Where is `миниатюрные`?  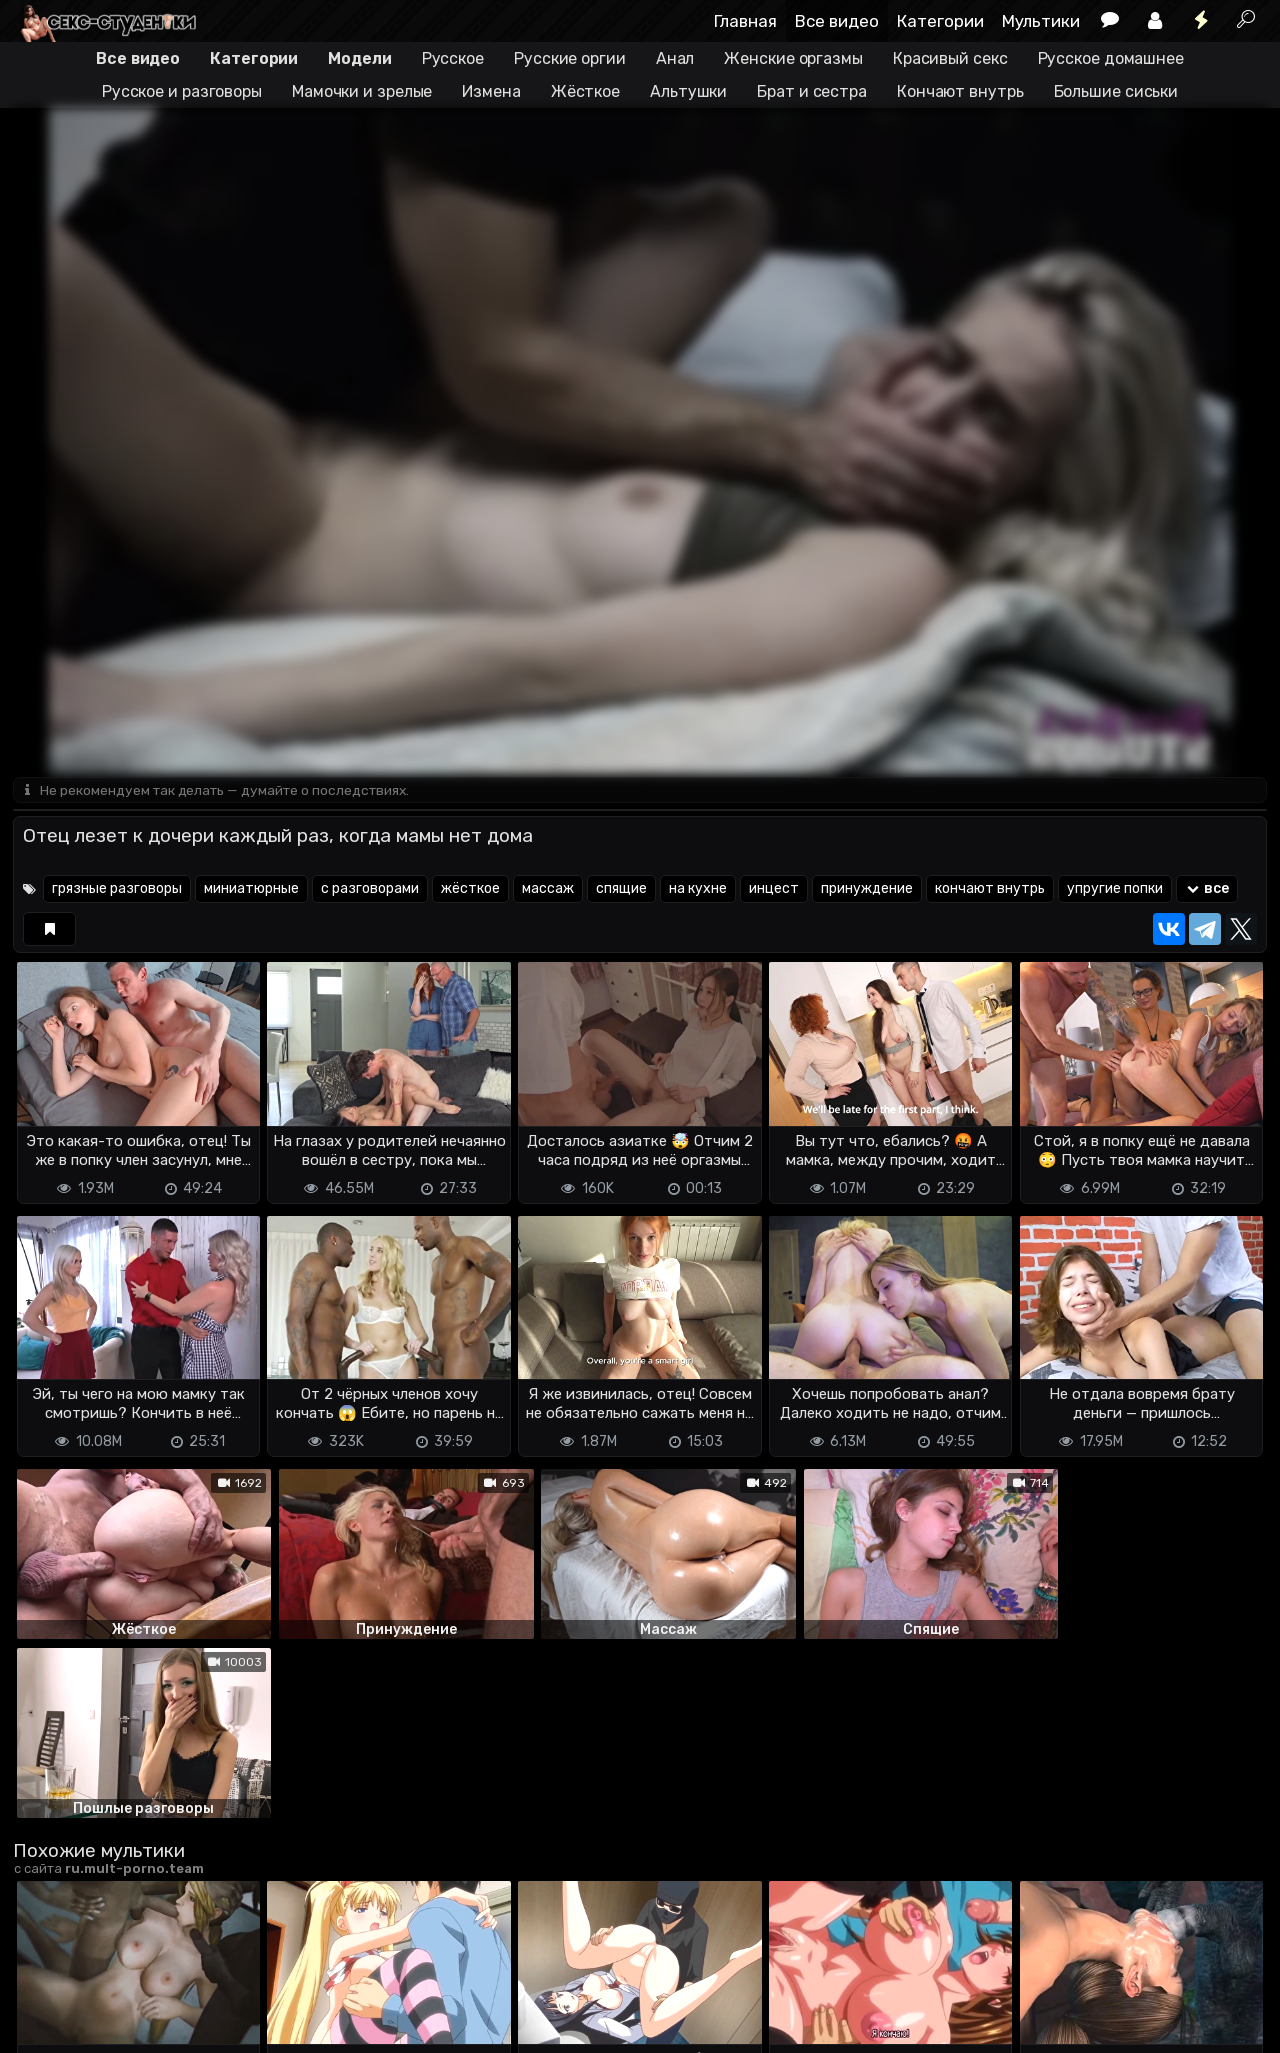
миниатюрные is located at coordinates (251, 890).